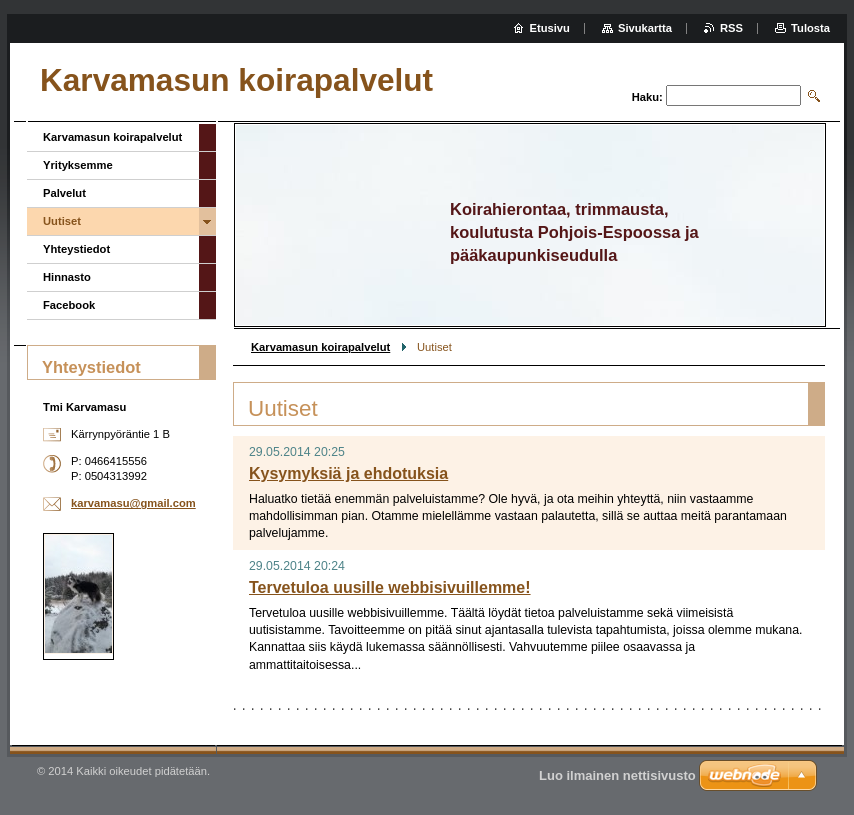  I want to click on Etusivu, so click(550, 28).